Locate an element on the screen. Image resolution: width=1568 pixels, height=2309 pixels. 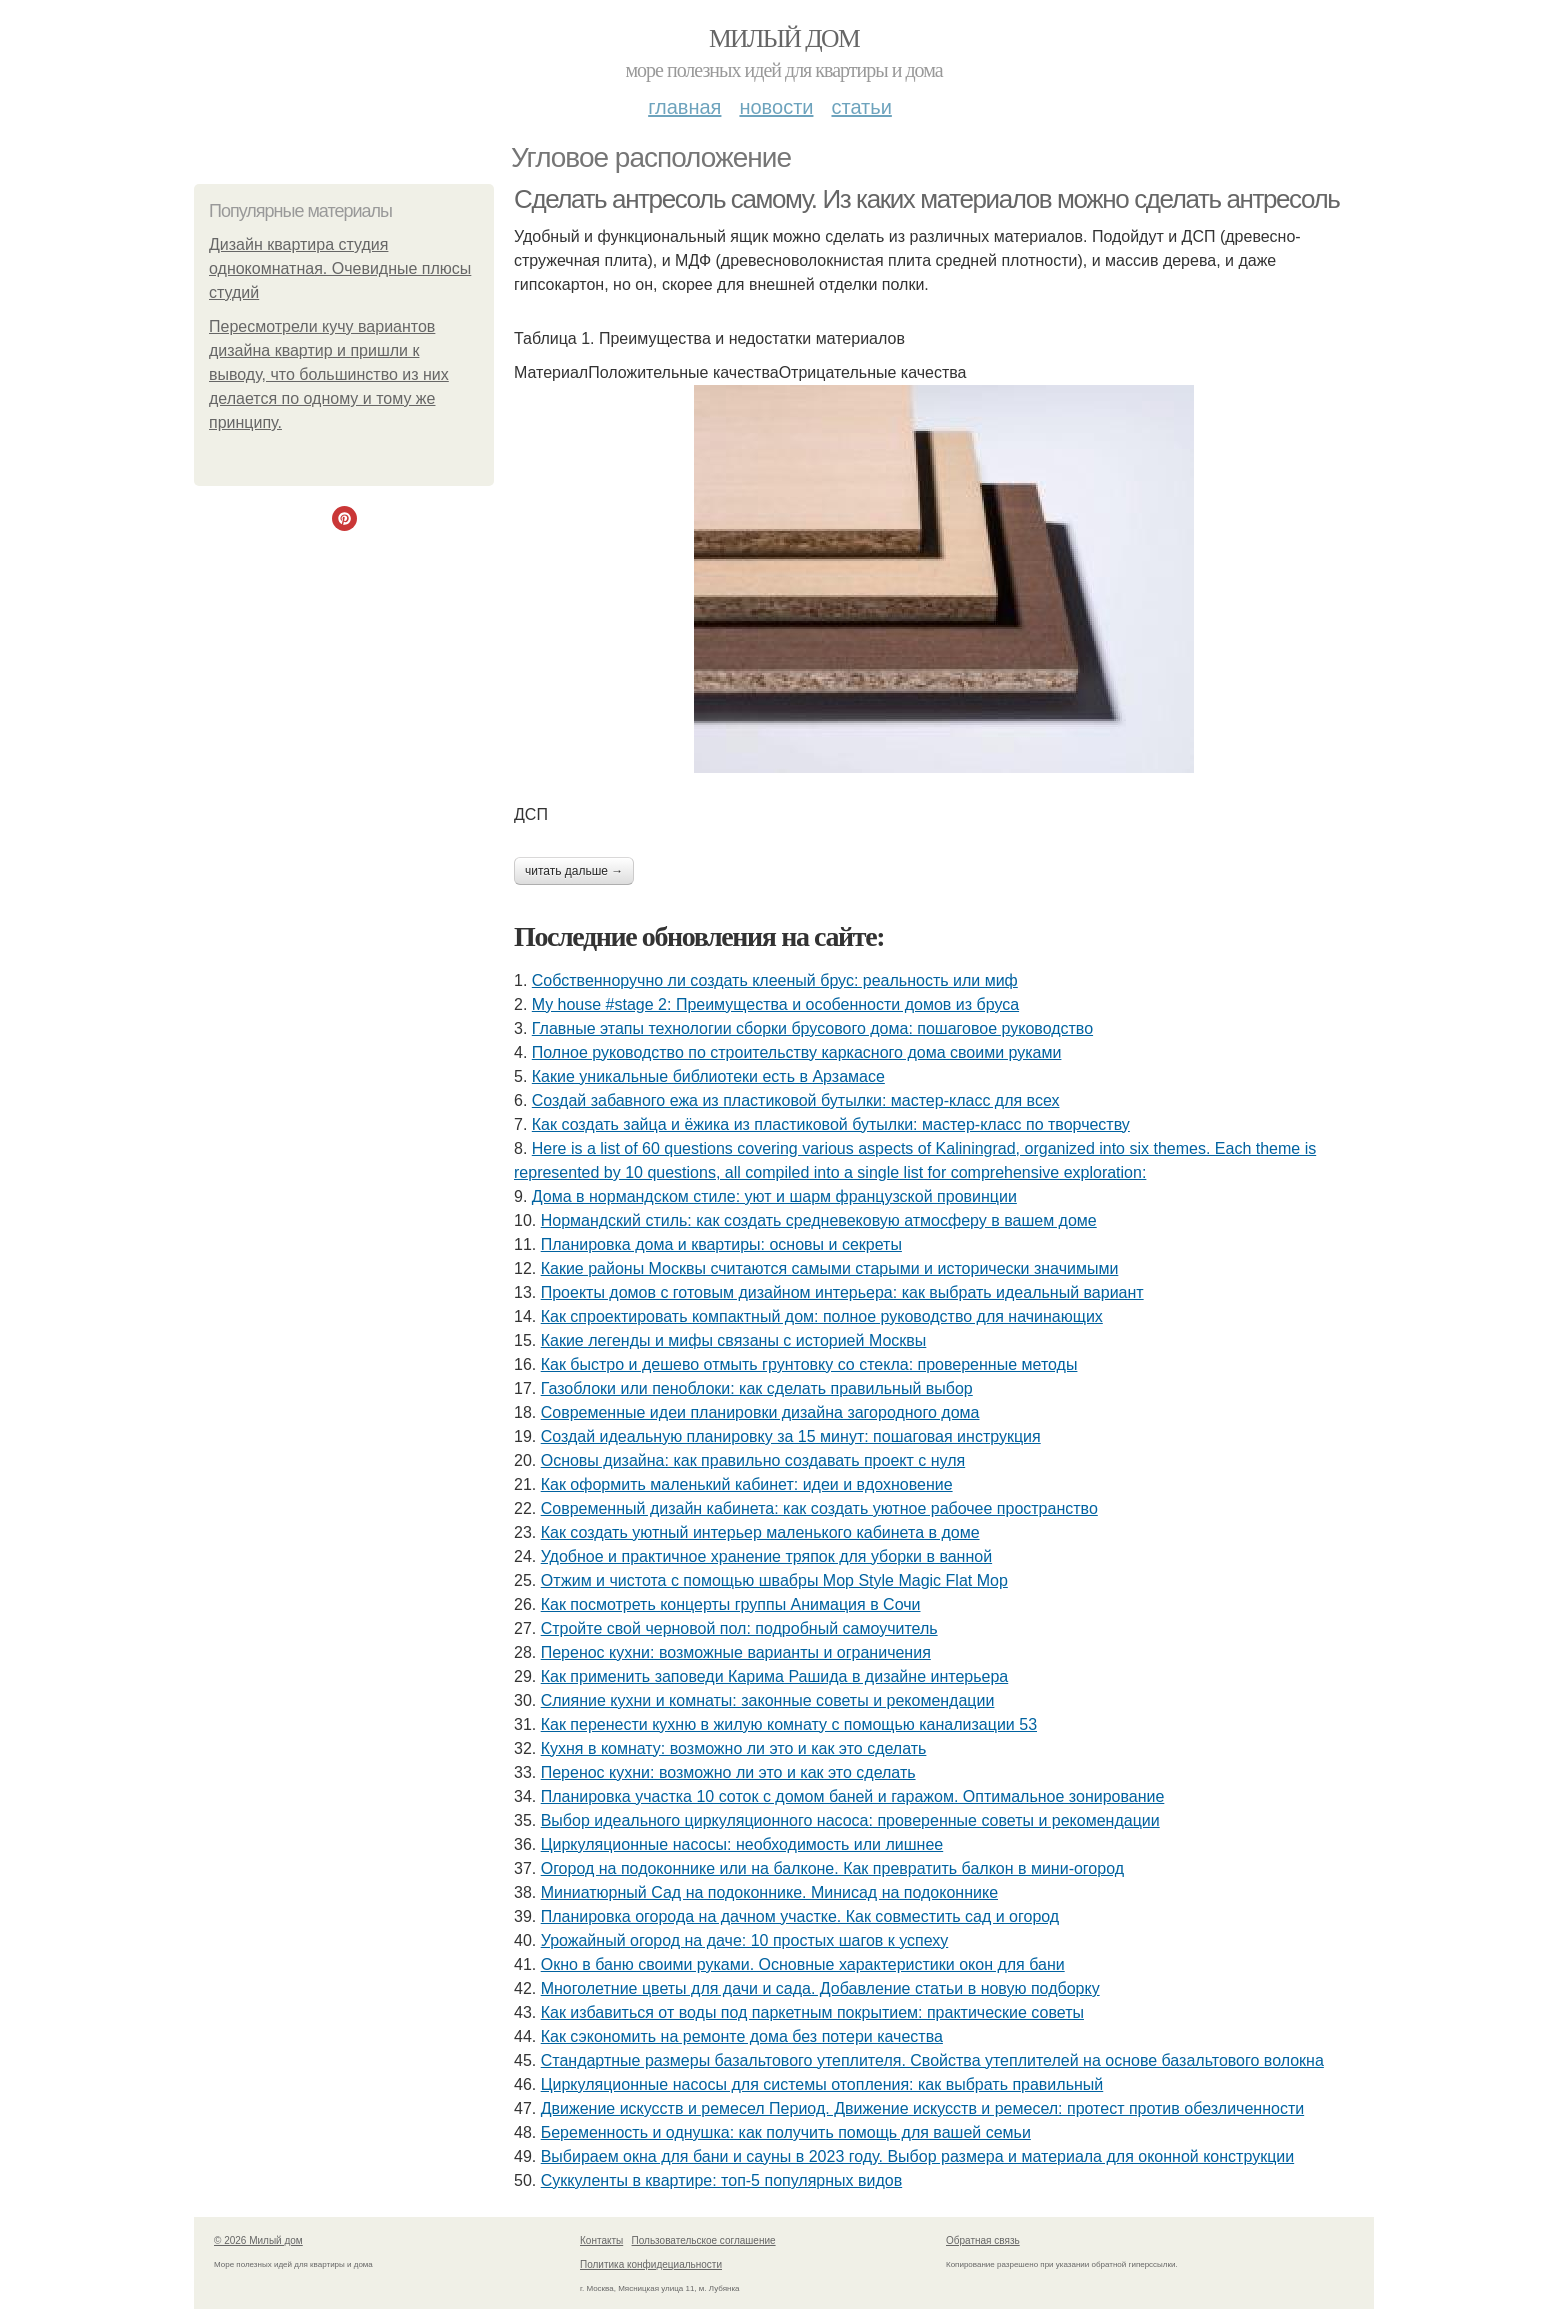
Выбор идеального циркуляционного насоса: проверенные советы и рекомендации is located at coordinates (850, 1820).